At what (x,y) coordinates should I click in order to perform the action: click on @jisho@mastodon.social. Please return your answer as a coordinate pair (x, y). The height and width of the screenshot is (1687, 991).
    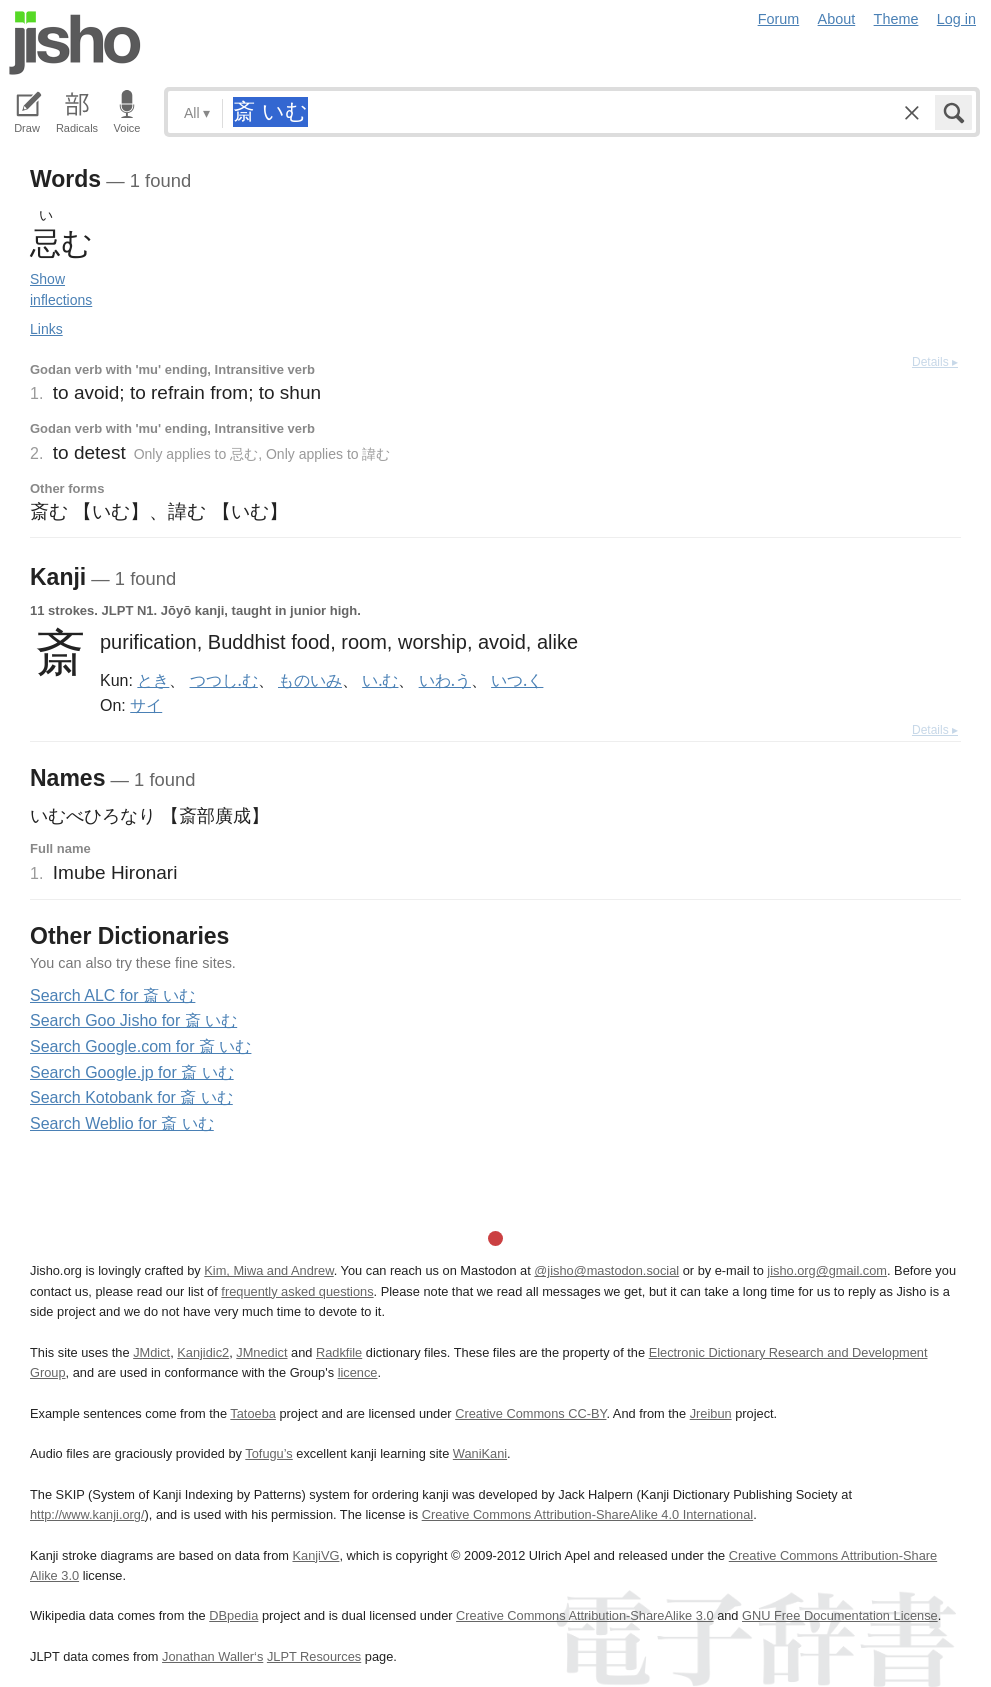
    Looking at the image, I should click on (606, 1270).